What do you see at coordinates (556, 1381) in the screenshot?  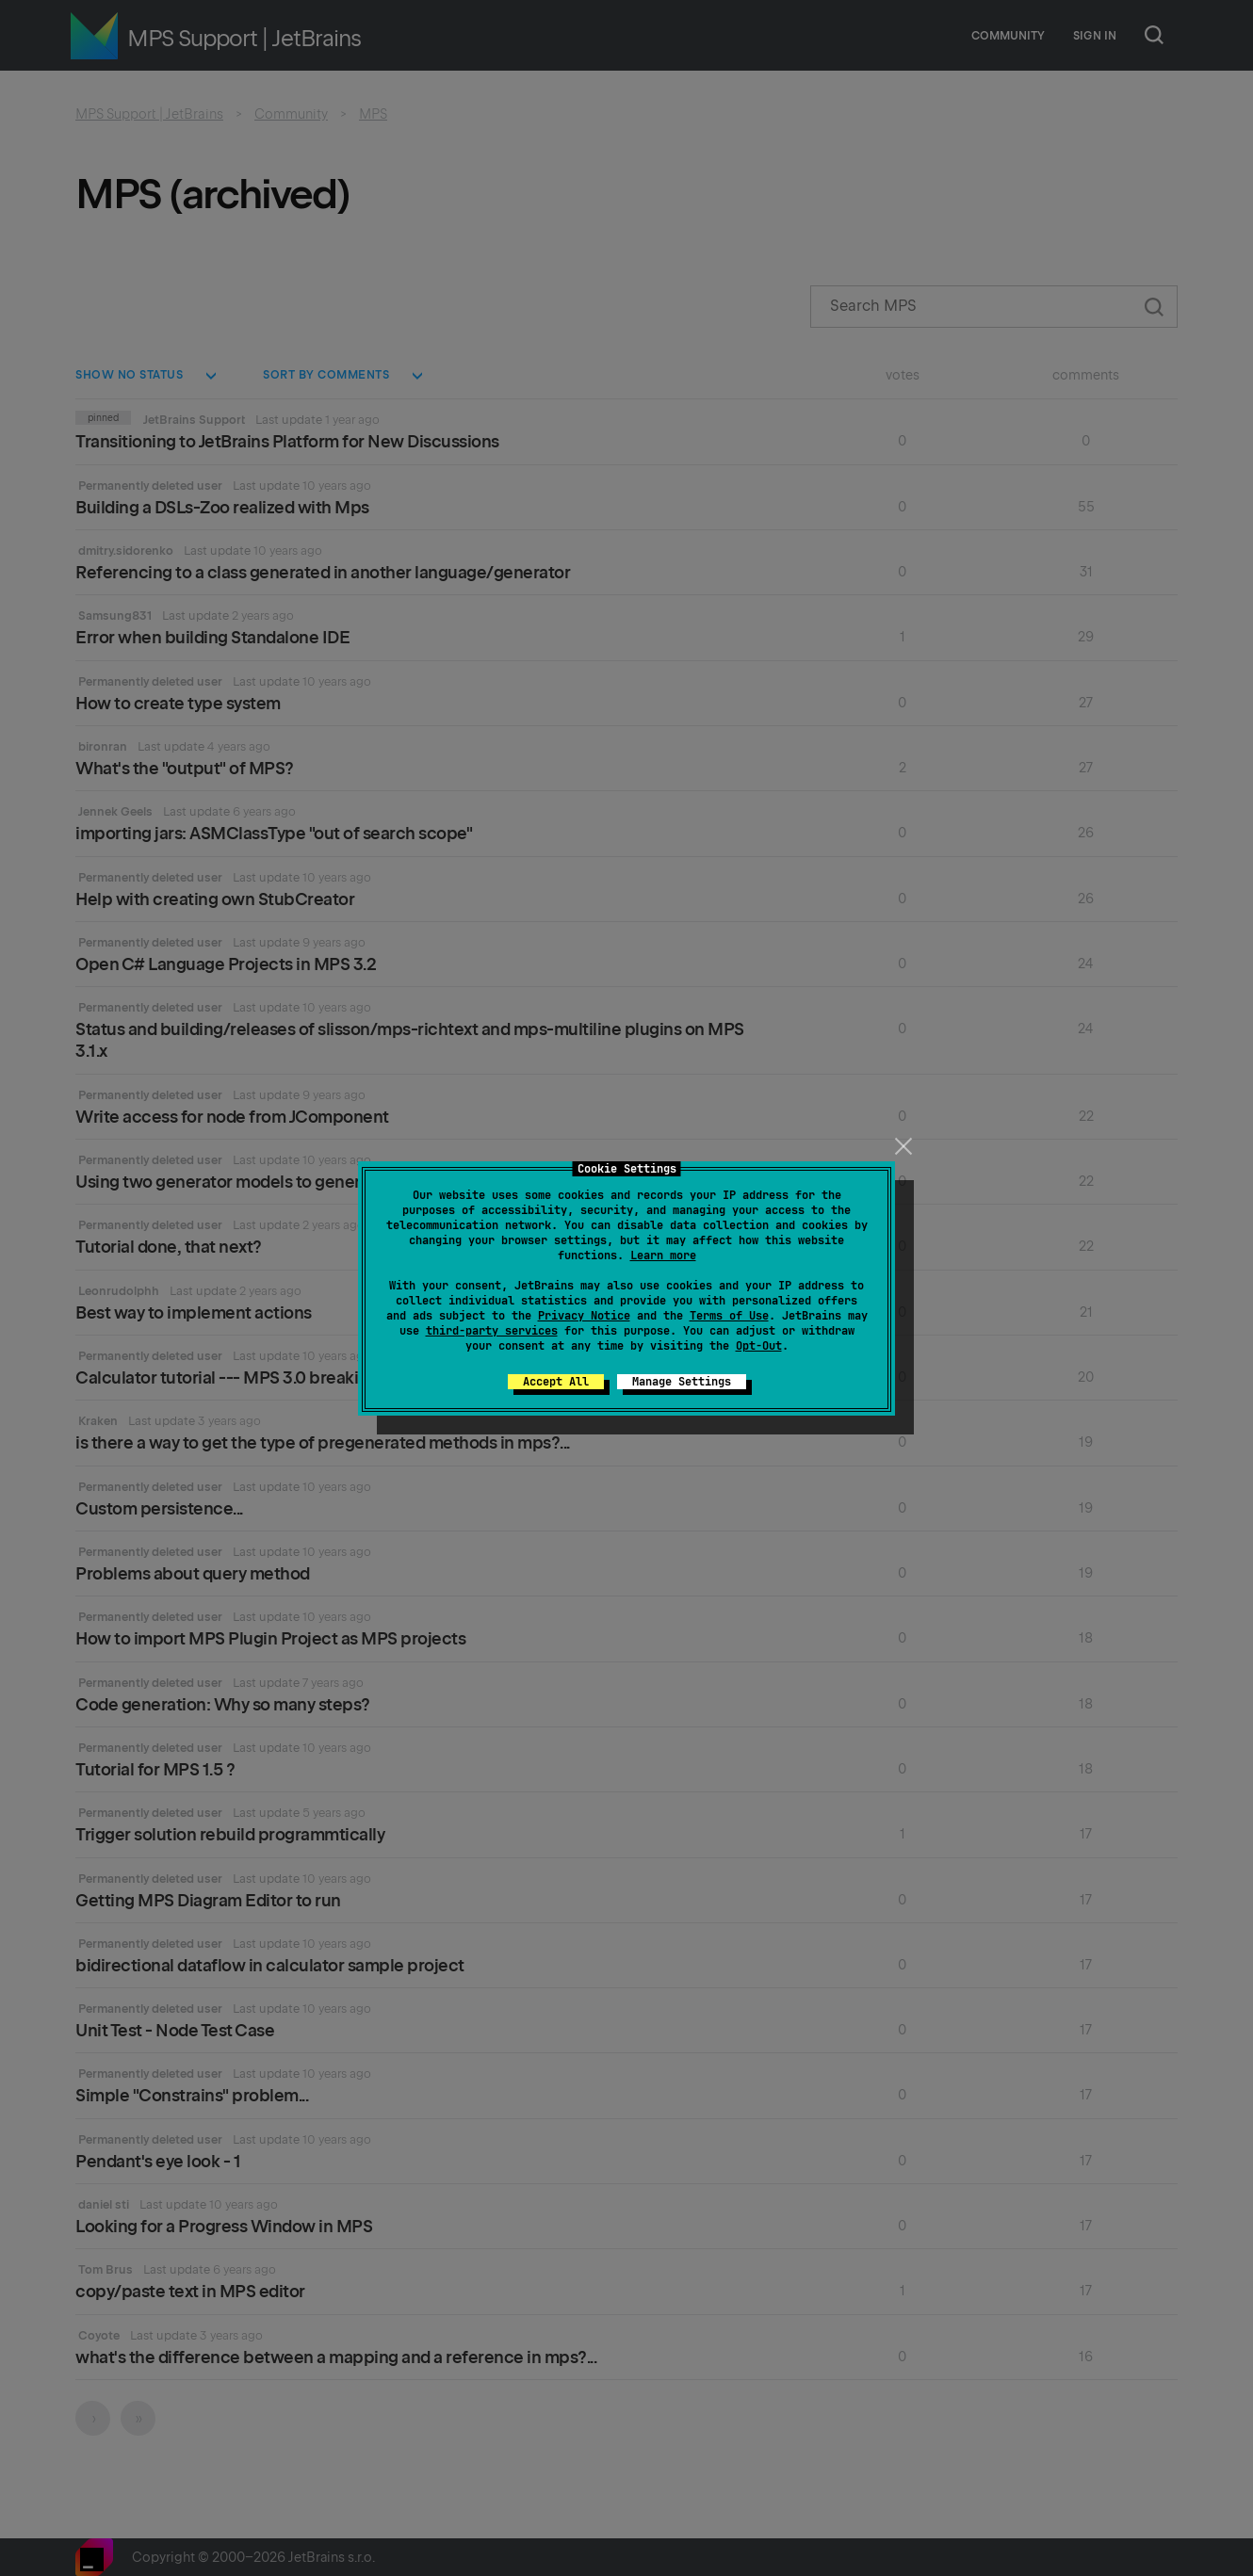 I see `Accept All` at bounding box center [556, 1381].